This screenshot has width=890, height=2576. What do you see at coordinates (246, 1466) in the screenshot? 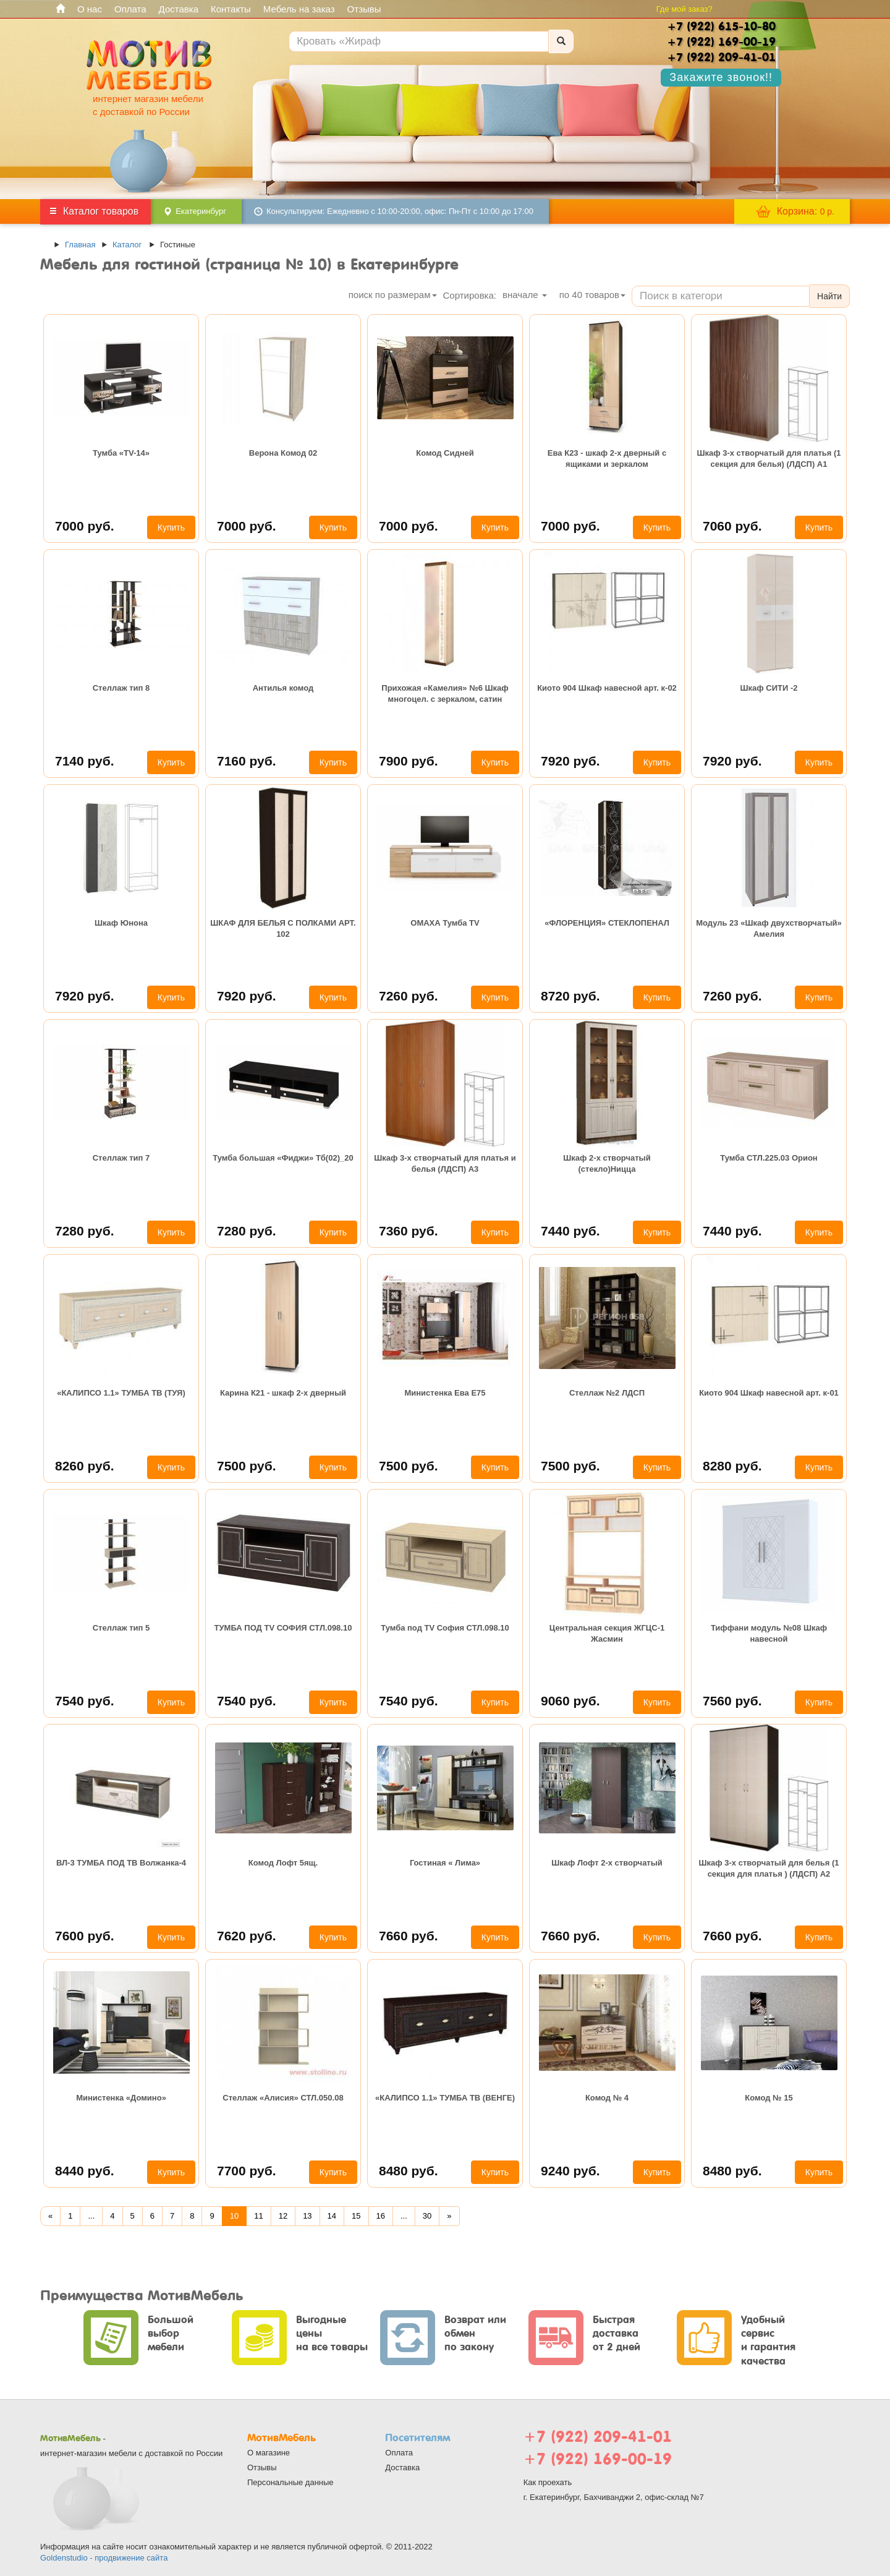
I see `7500` at bounding box center [246, 1466].